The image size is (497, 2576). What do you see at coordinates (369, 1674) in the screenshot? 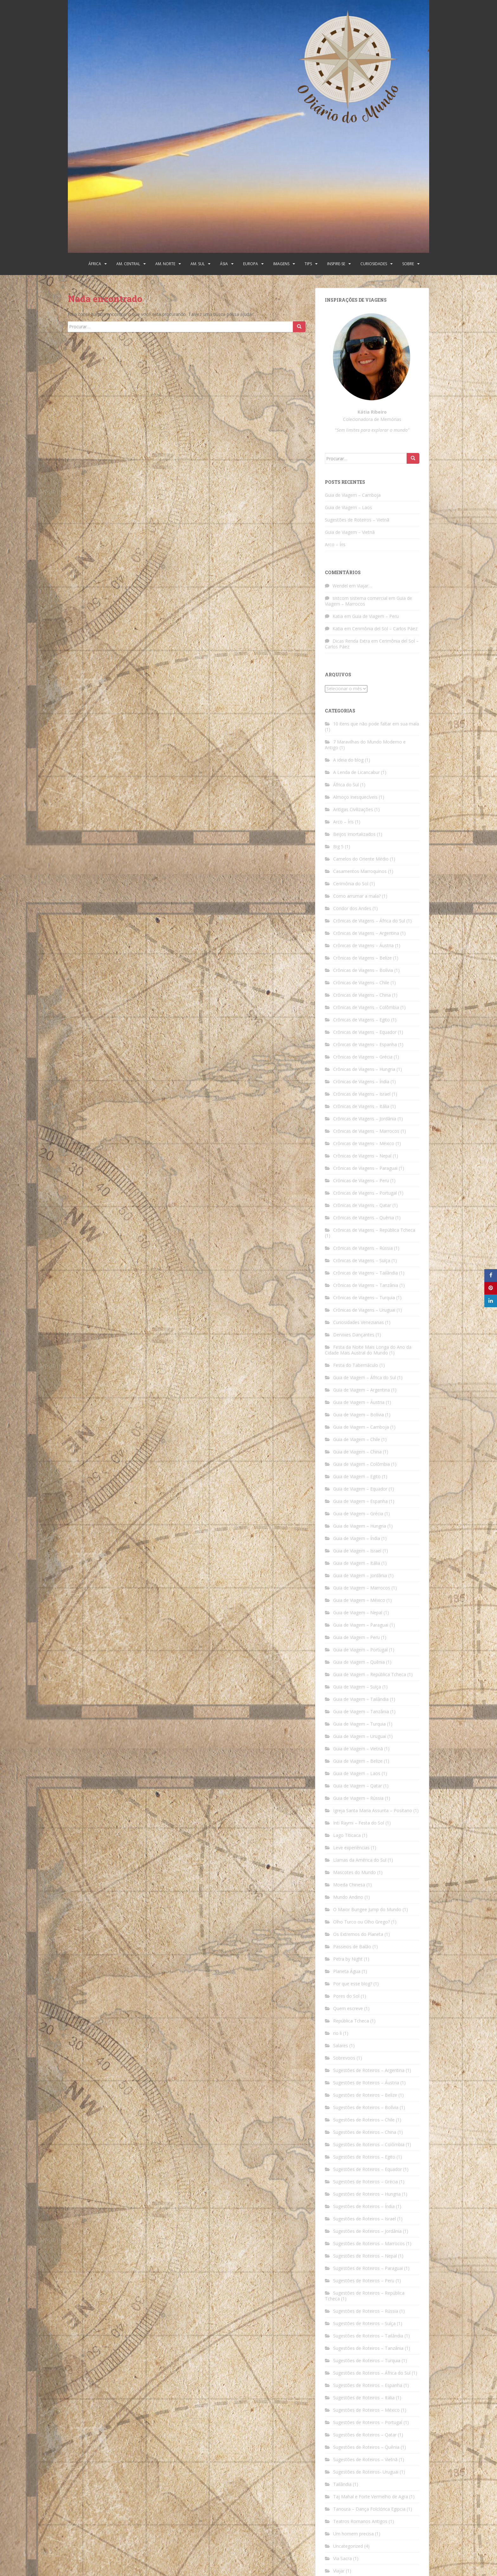
I see `Guia de Viagem – República Tcheca` at bounding box center [369, 1674].